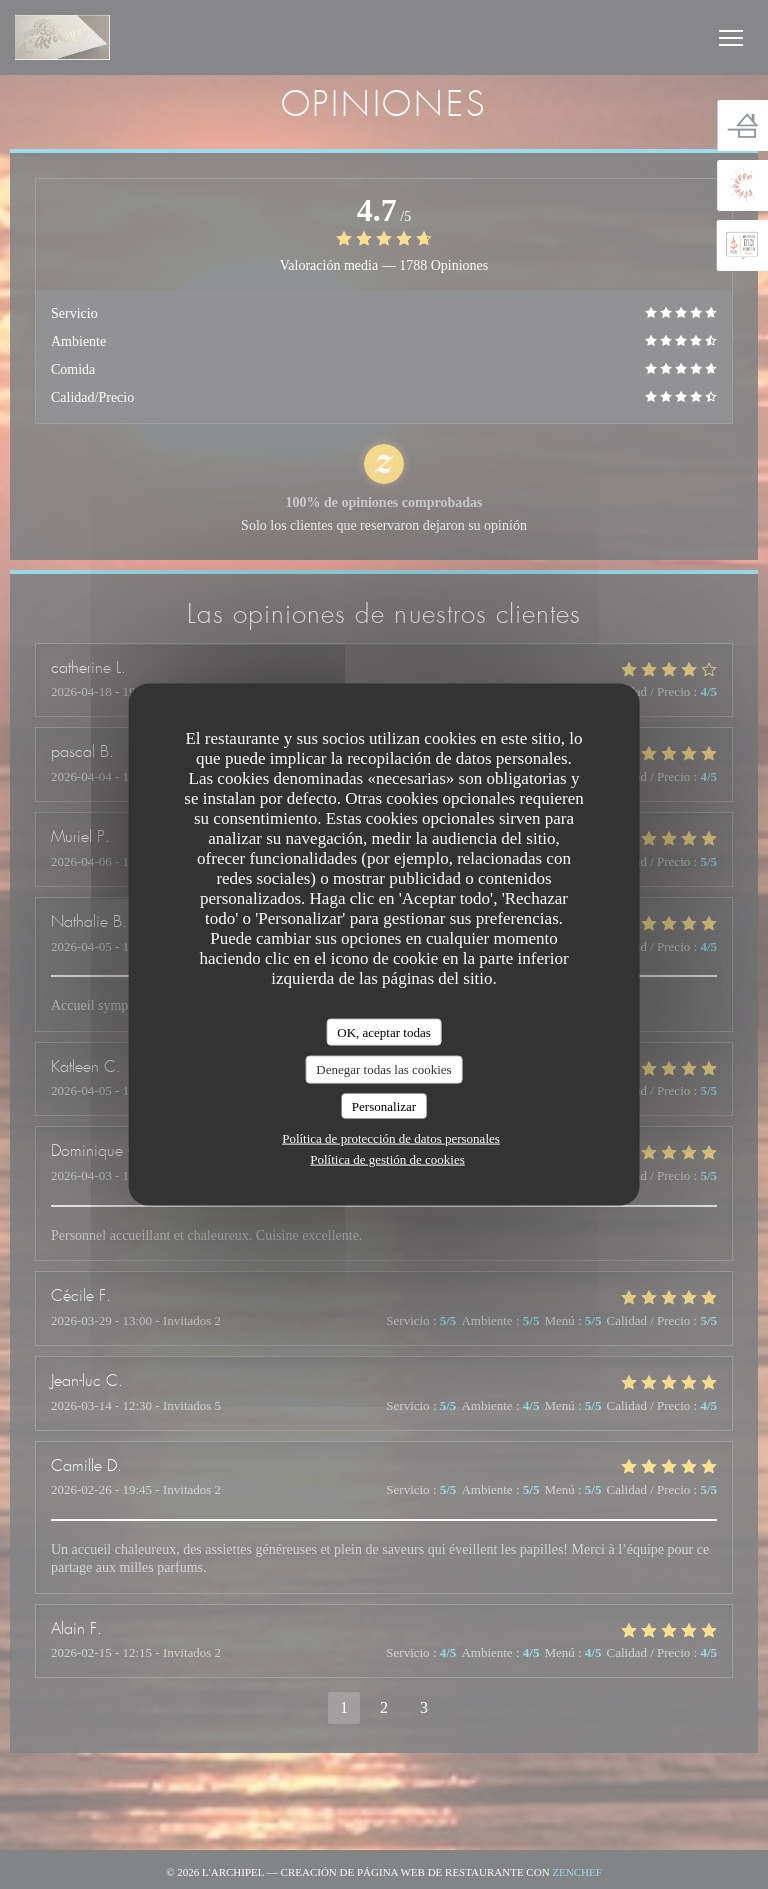 Image resolution: width=768 pixels, height=1889 pixels. What do you see at coordinates (383, 1069) in the screenshot?
I see `Denegar todas las cookies` at bounding box center [383, 1069].